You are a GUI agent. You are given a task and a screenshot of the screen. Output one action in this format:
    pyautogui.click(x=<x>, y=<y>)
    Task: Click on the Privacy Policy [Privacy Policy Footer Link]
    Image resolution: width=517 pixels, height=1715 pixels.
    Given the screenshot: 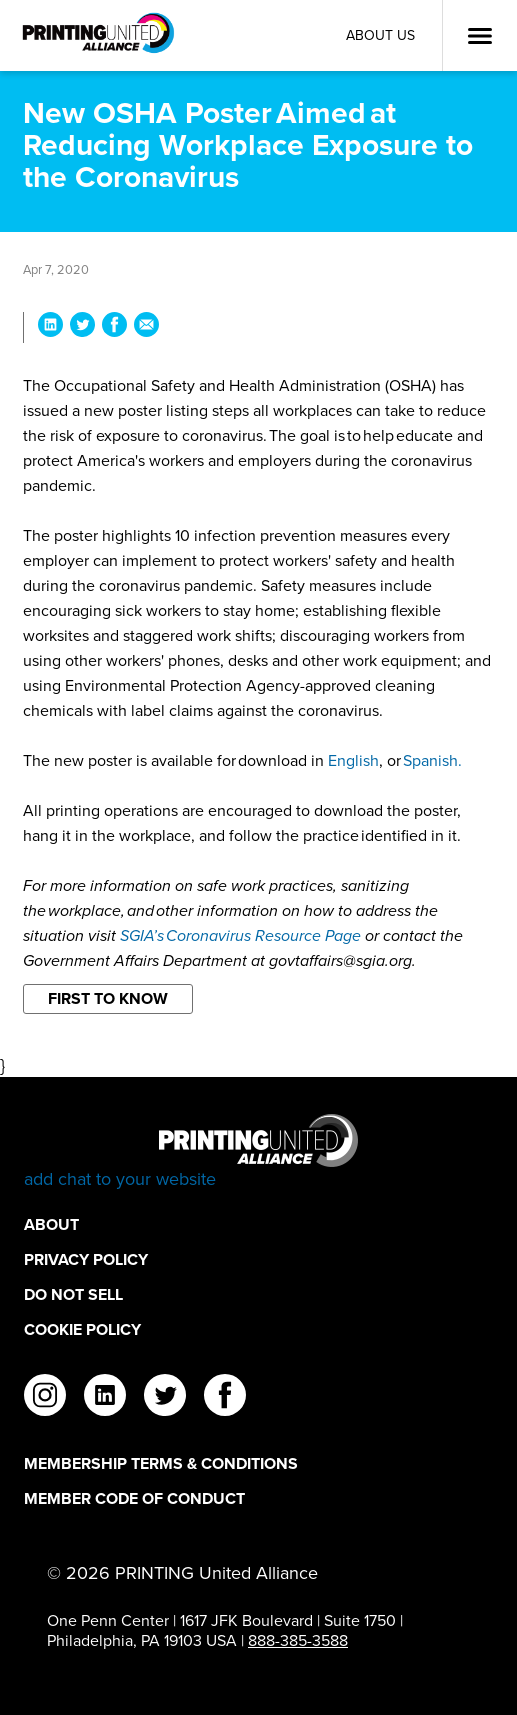 What is the action you would take?
    pyautogui.click(x=86, y=1259)
    